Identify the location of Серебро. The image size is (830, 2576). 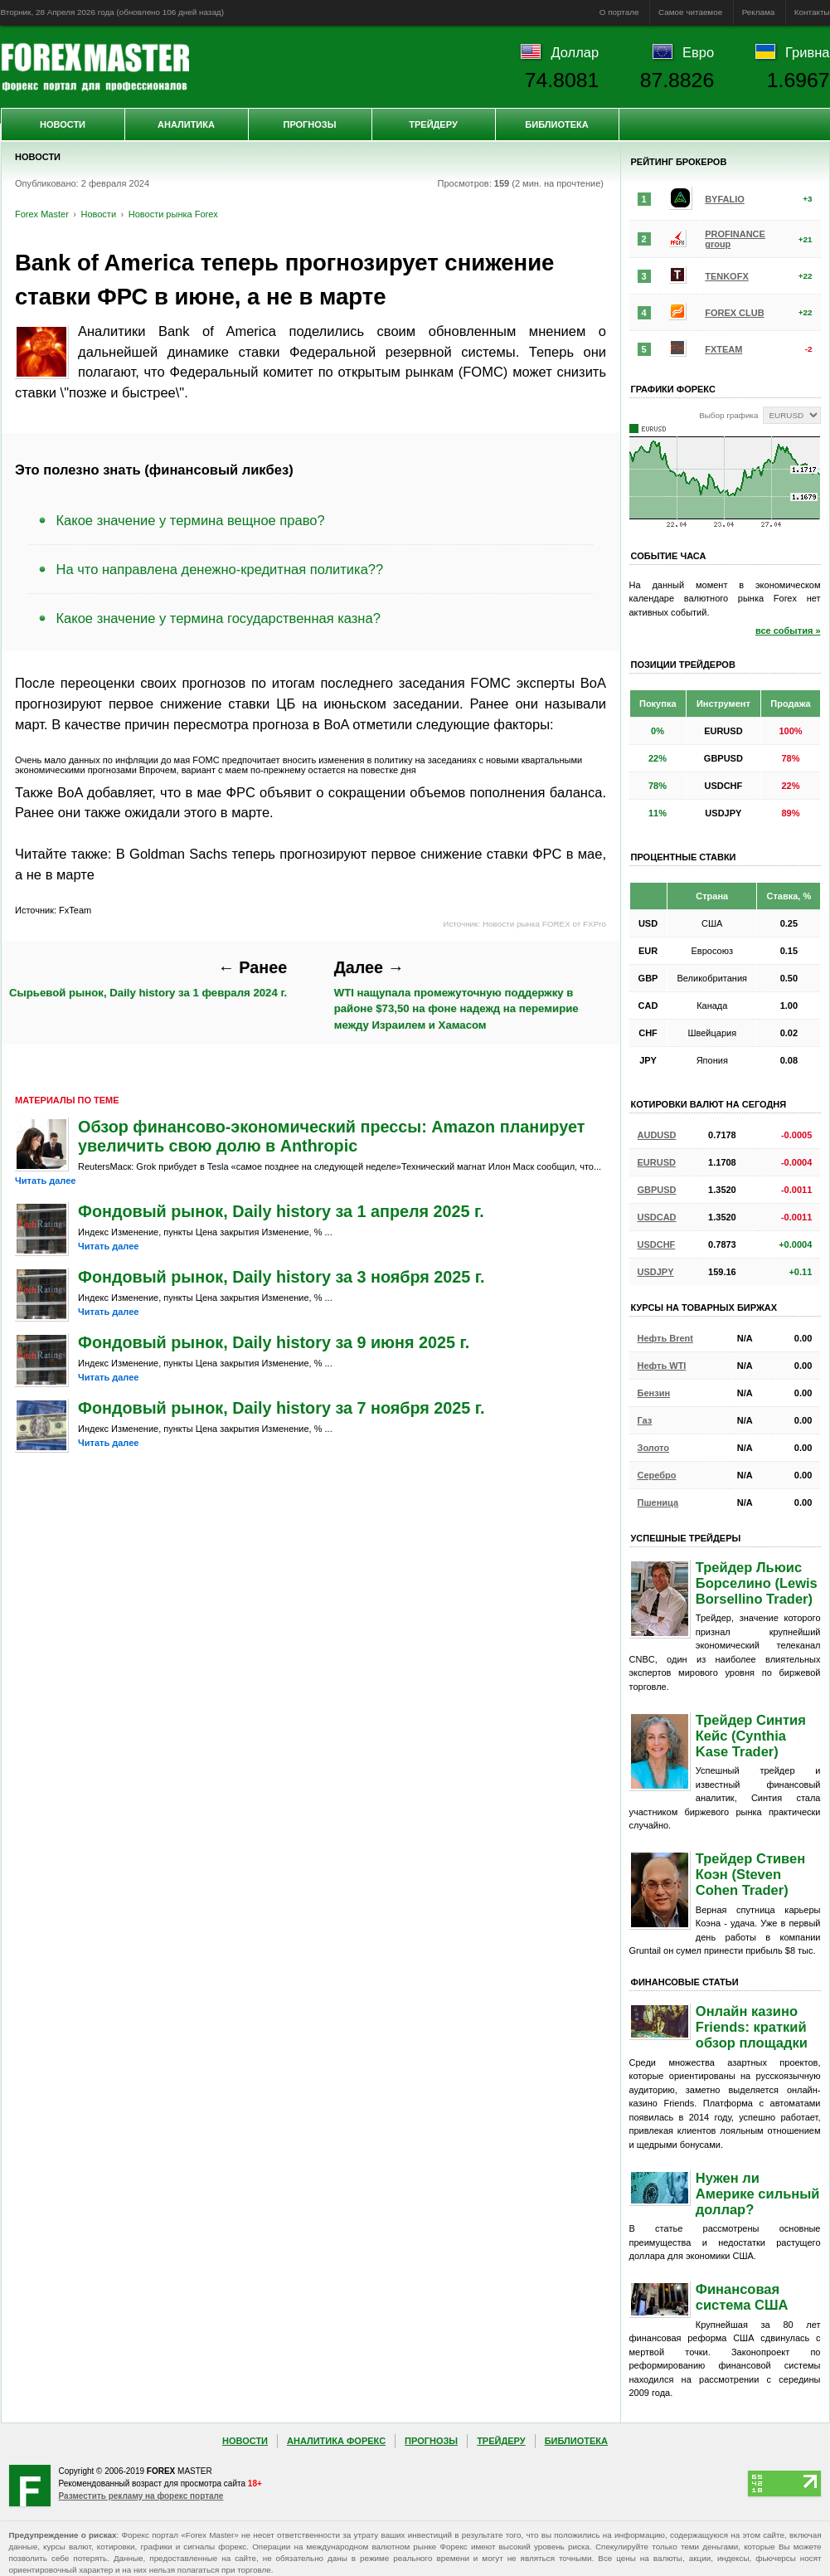
(657, 1475).